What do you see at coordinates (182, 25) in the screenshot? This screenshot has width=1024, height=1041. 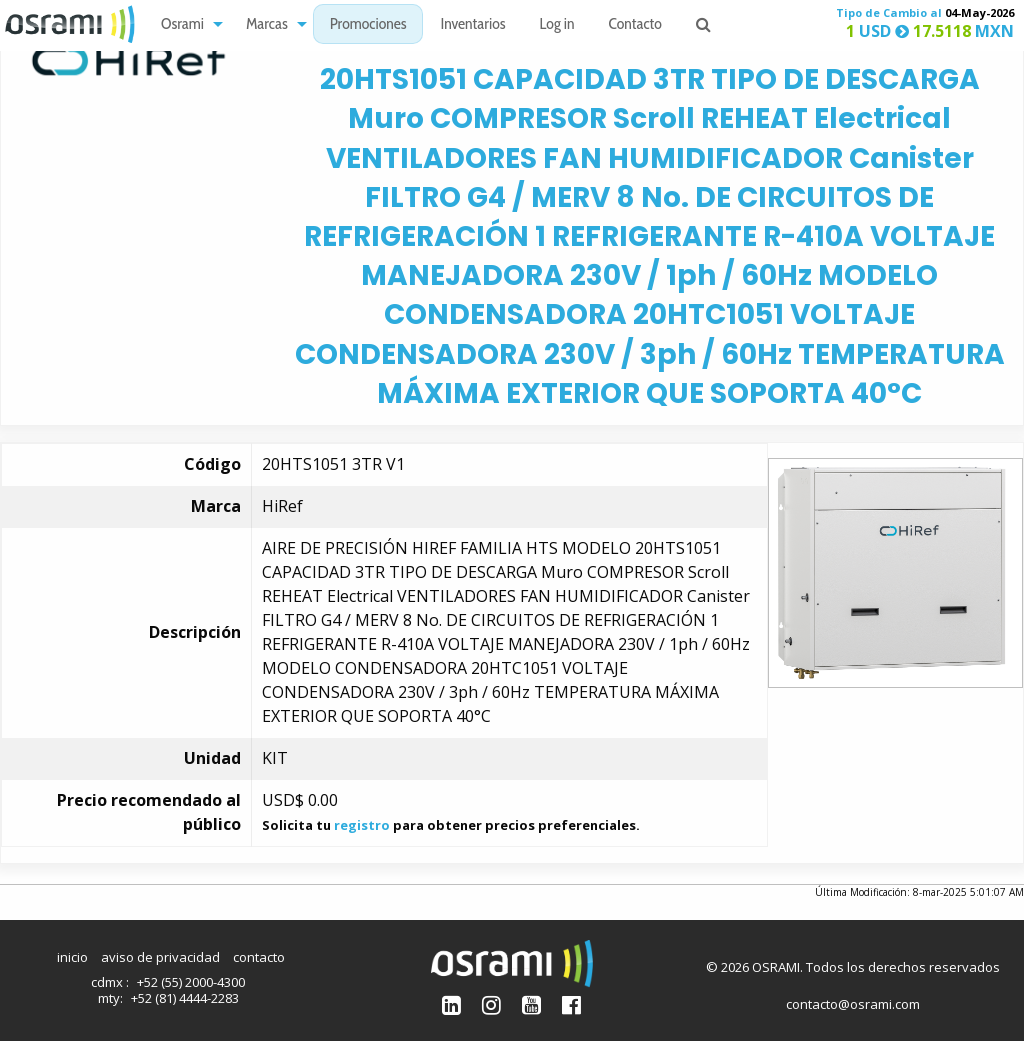 I see `Osrami` at bounding box center [182, 25].